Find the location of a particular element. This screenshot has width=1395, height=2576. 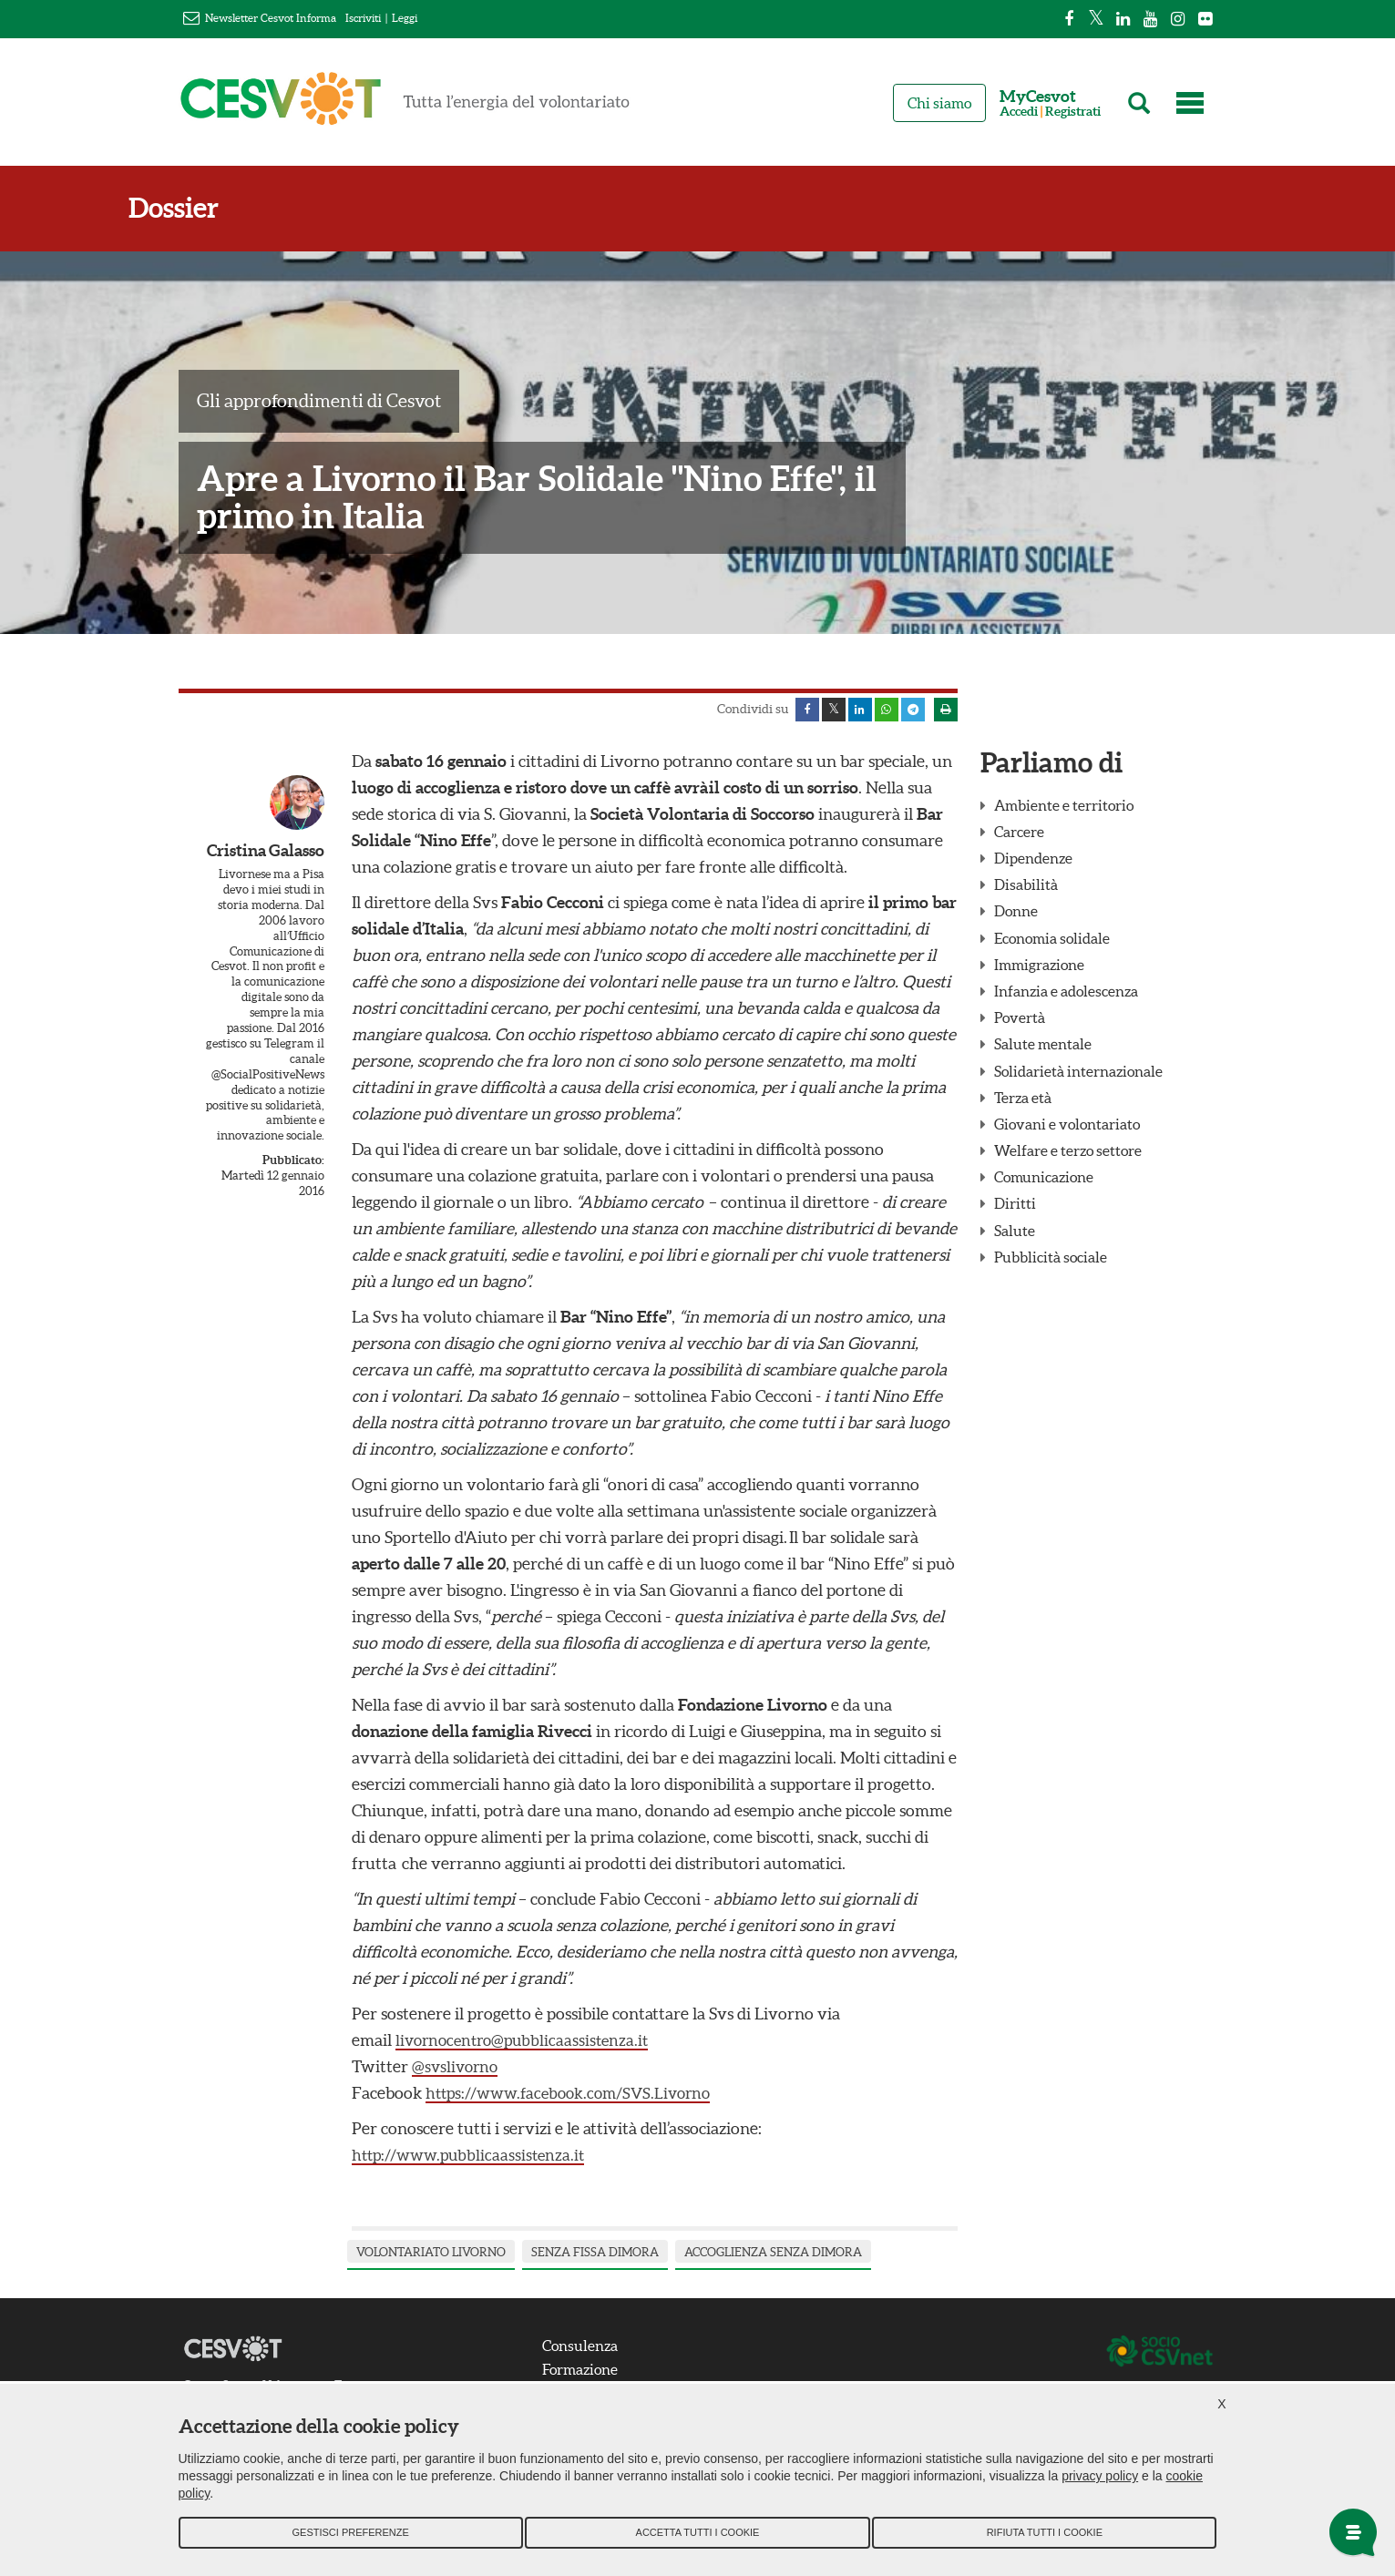

Dossier is located at coordinates (224, 208).